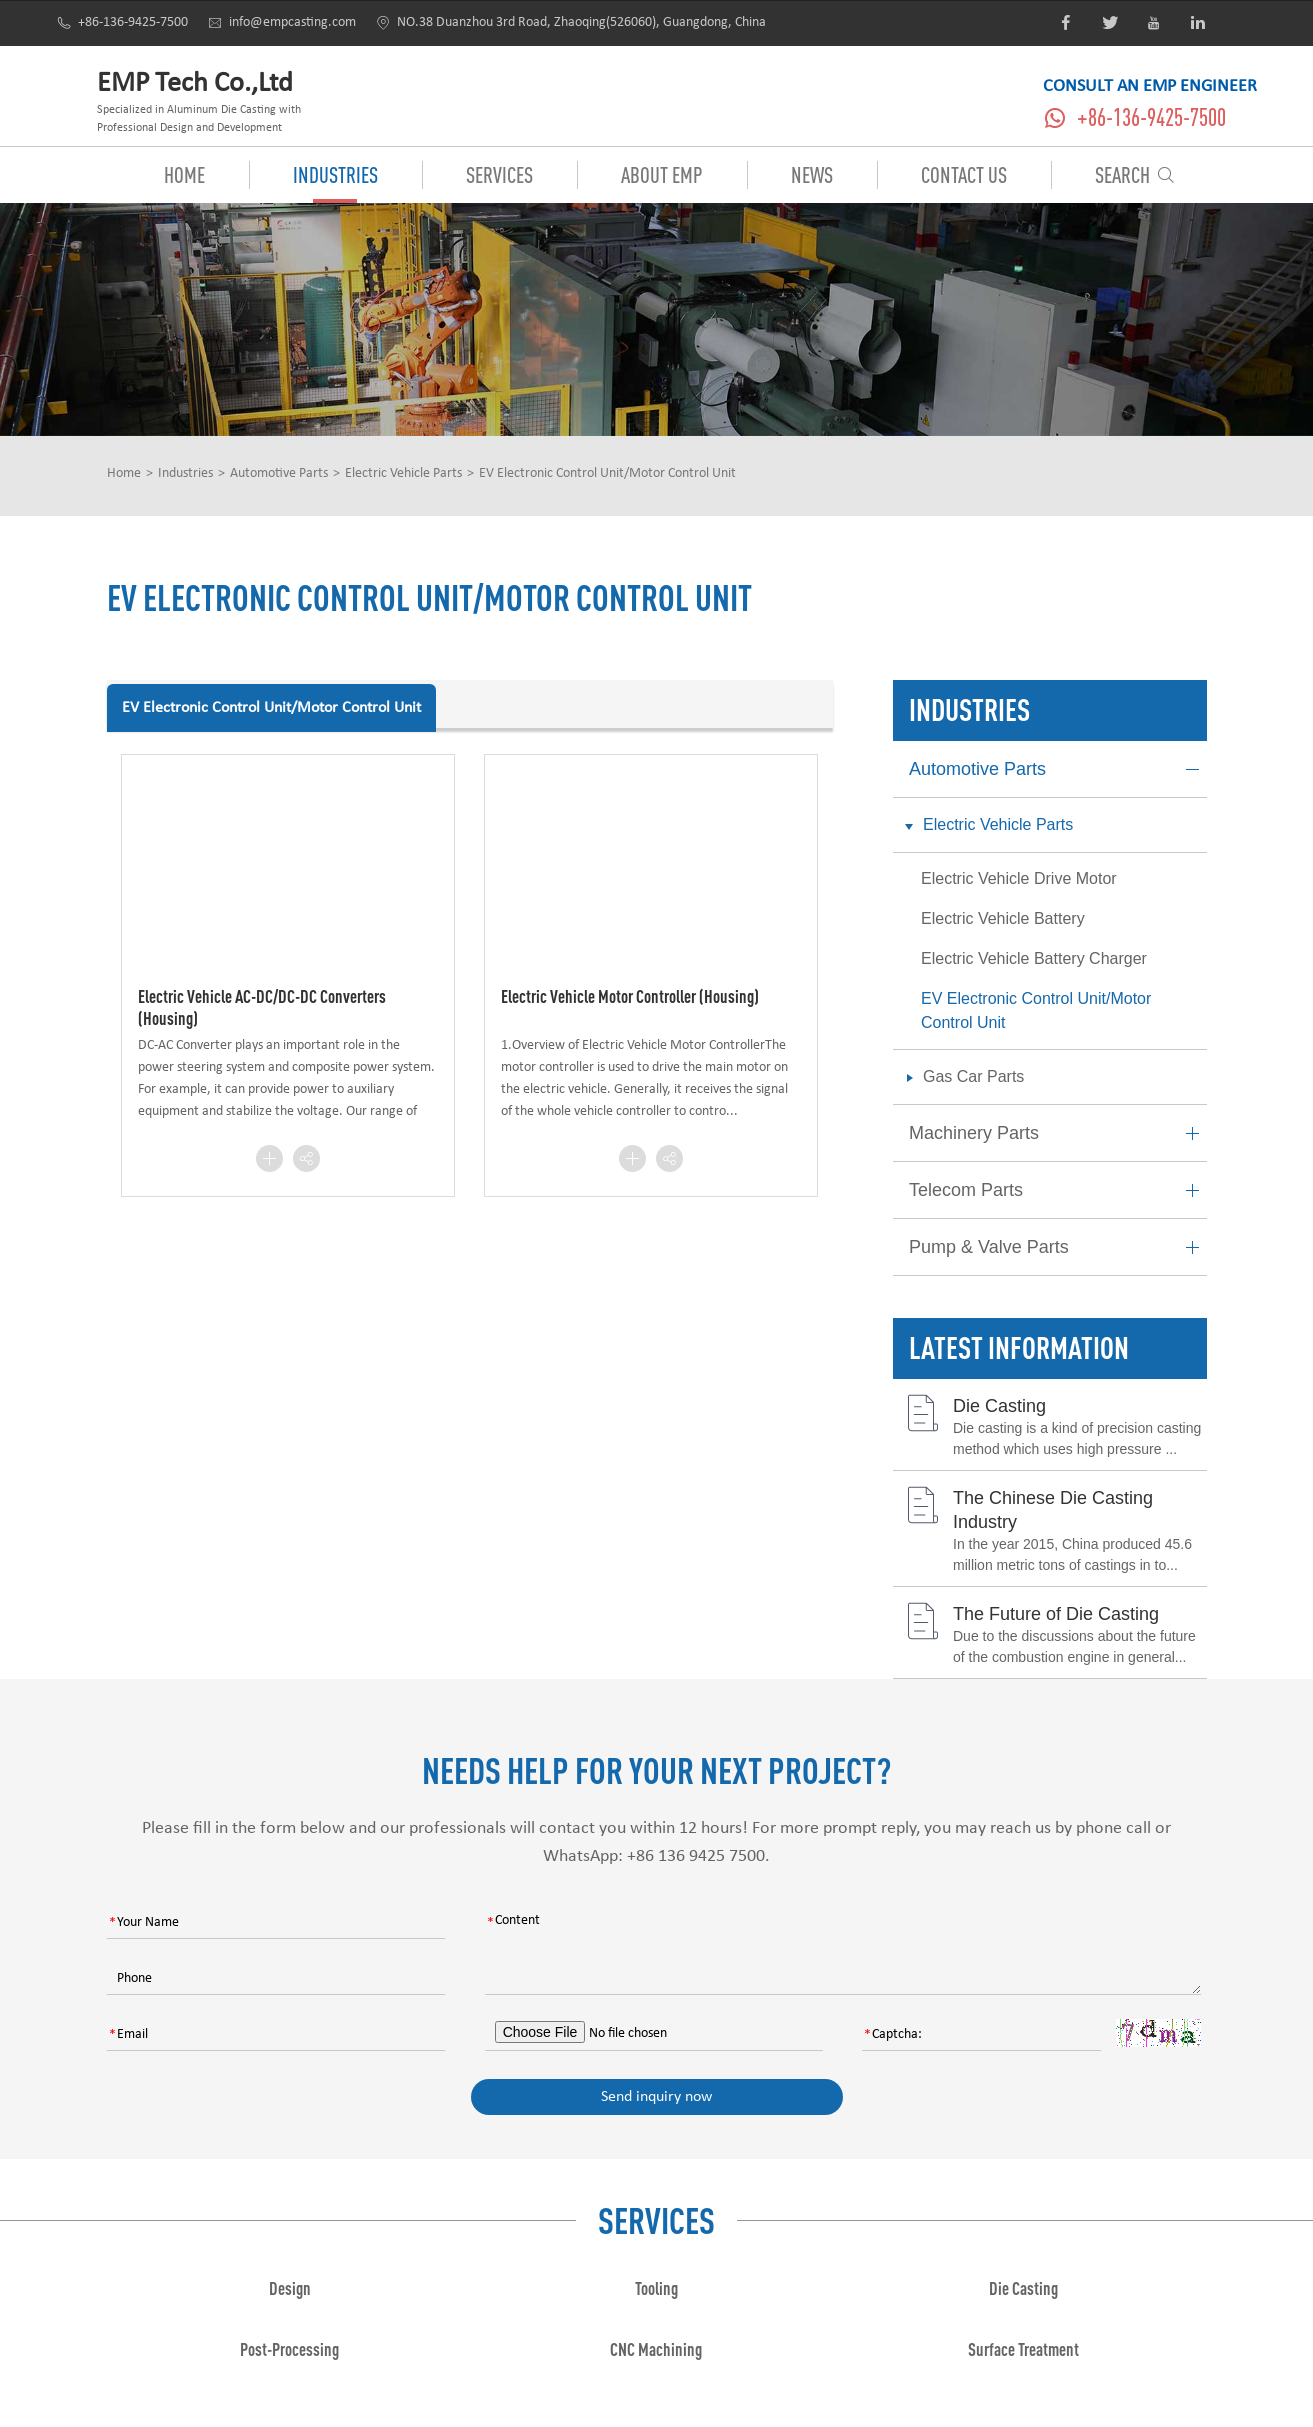  What do you see at coordinates (262, 1007) in the screenshot?
I see `Electric Vehicle AC-DC/DC-DC Converters (Housing)` at bounding box center [262, 1007].